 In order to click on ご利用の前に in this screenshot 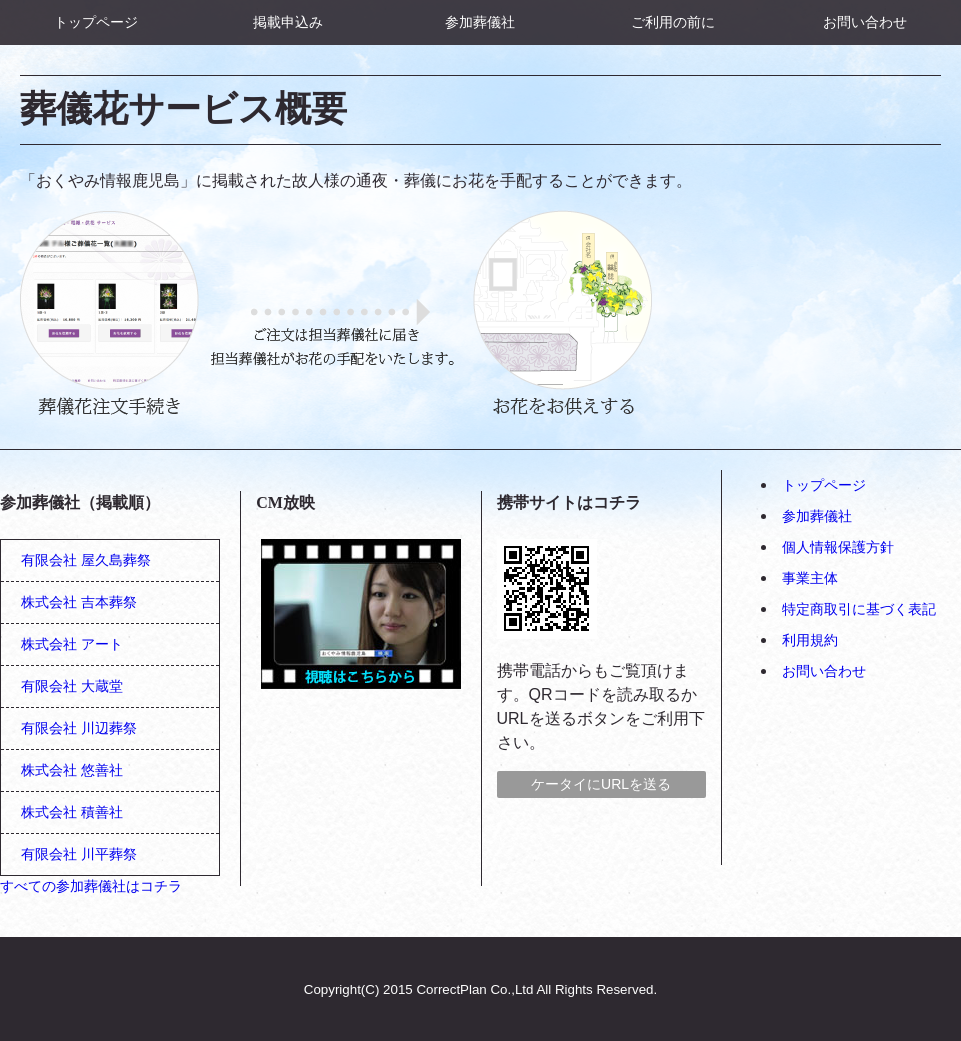, I will do `click(673, 22)`.